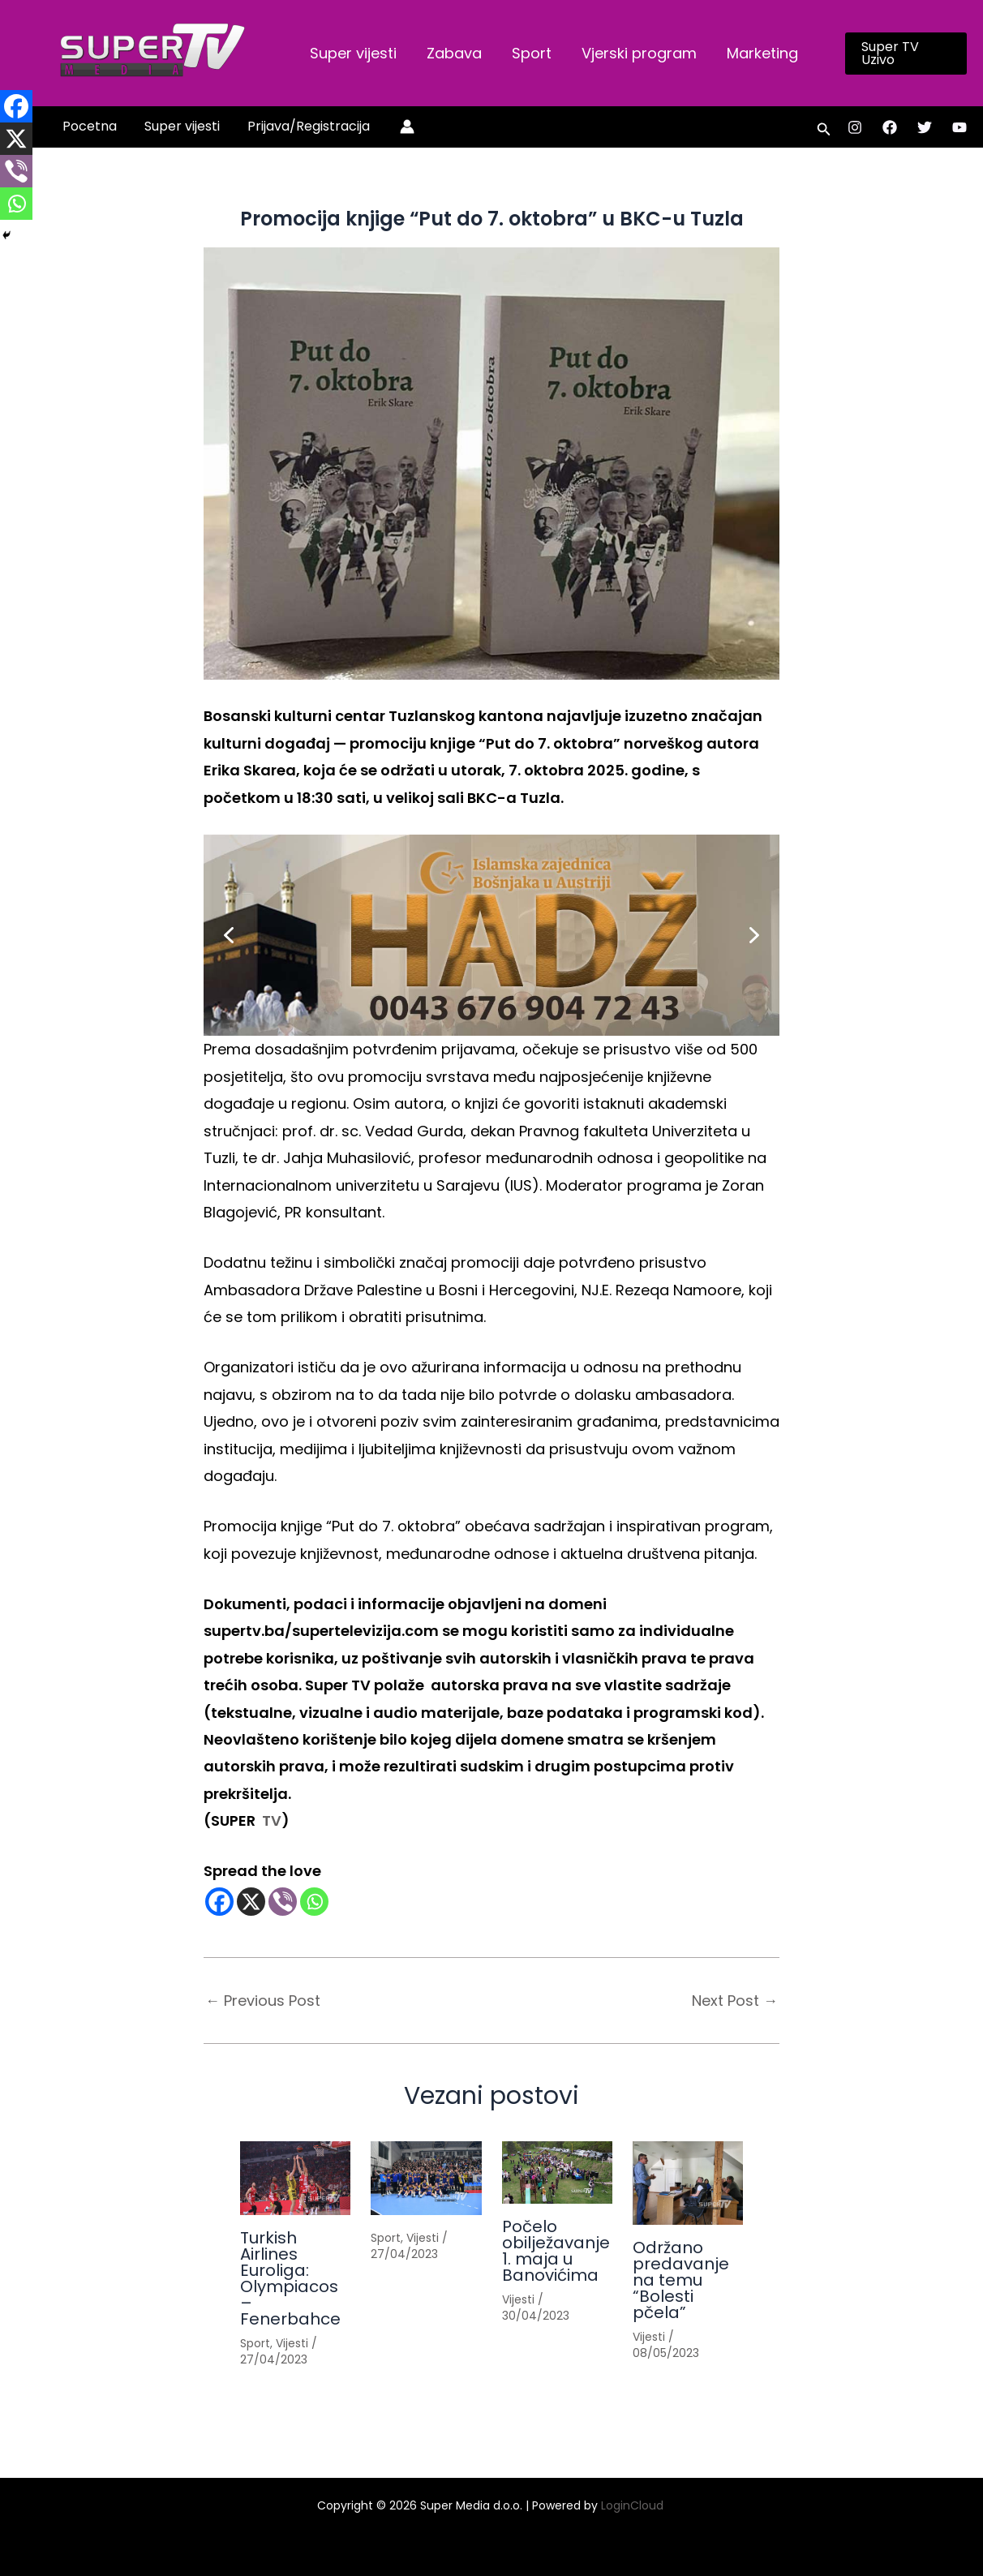 This screenshot has width=983, height=2576. What do you see at coordinates (735, 2001) in the screenshot?
I see `Next Post` at bounding box center [735, 2001].